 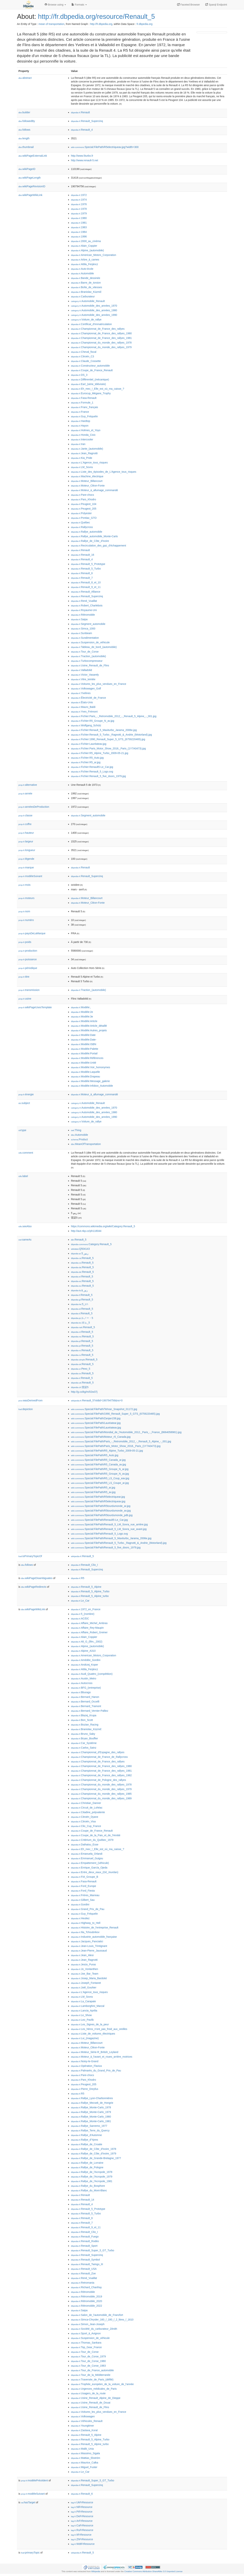 What do you see at coordinates (87, 476) in the screenshot?
I see `:Machine_électrique` at bounding box center [87, 476].